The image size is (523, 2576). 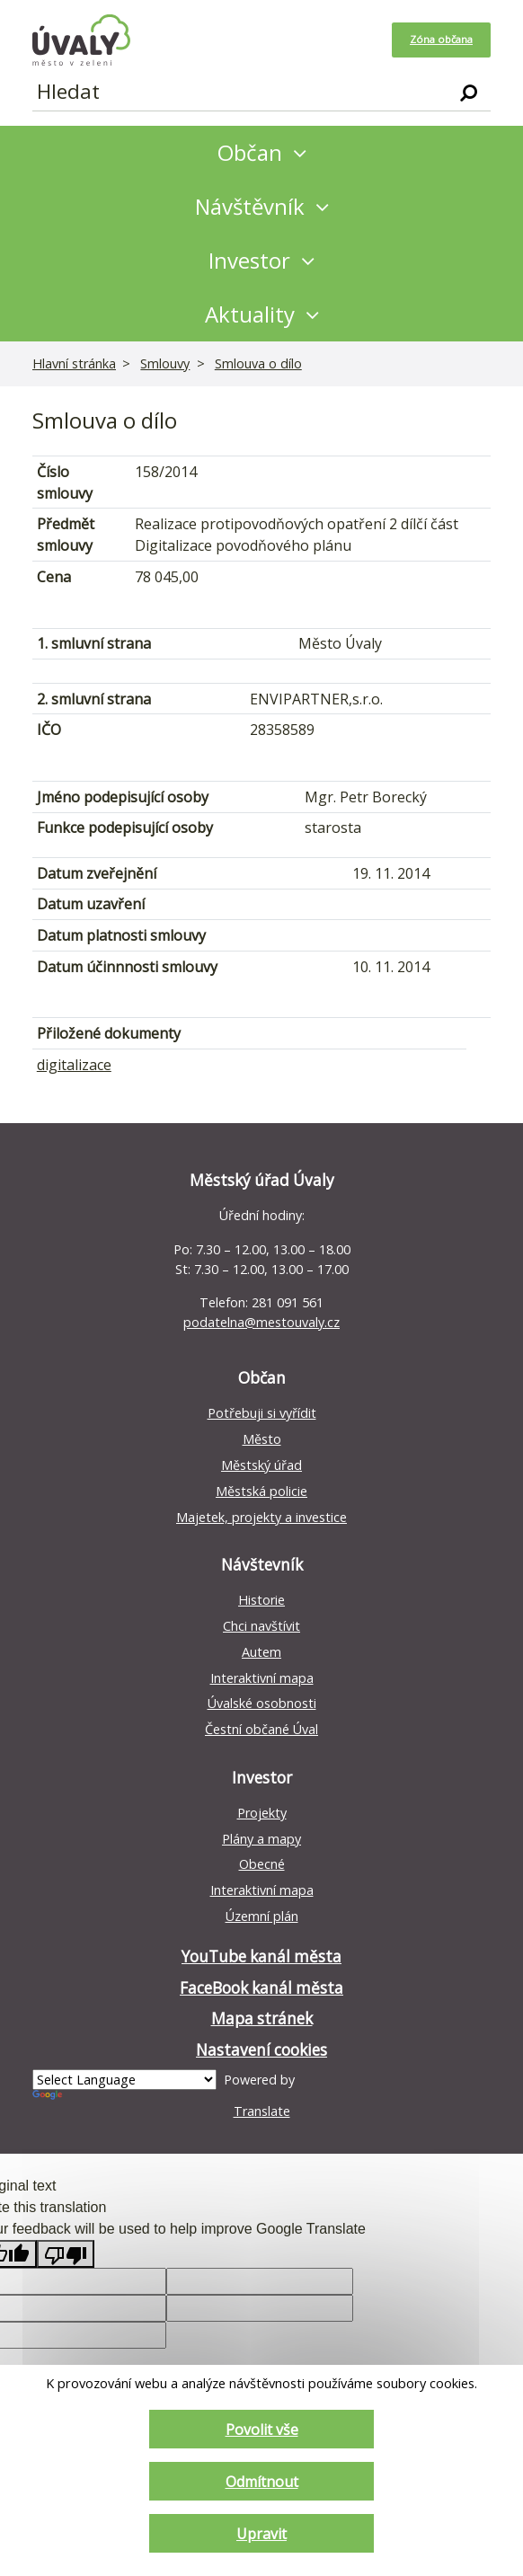 I want to click on Nastavení cookies, so click(x=261, y=2050).